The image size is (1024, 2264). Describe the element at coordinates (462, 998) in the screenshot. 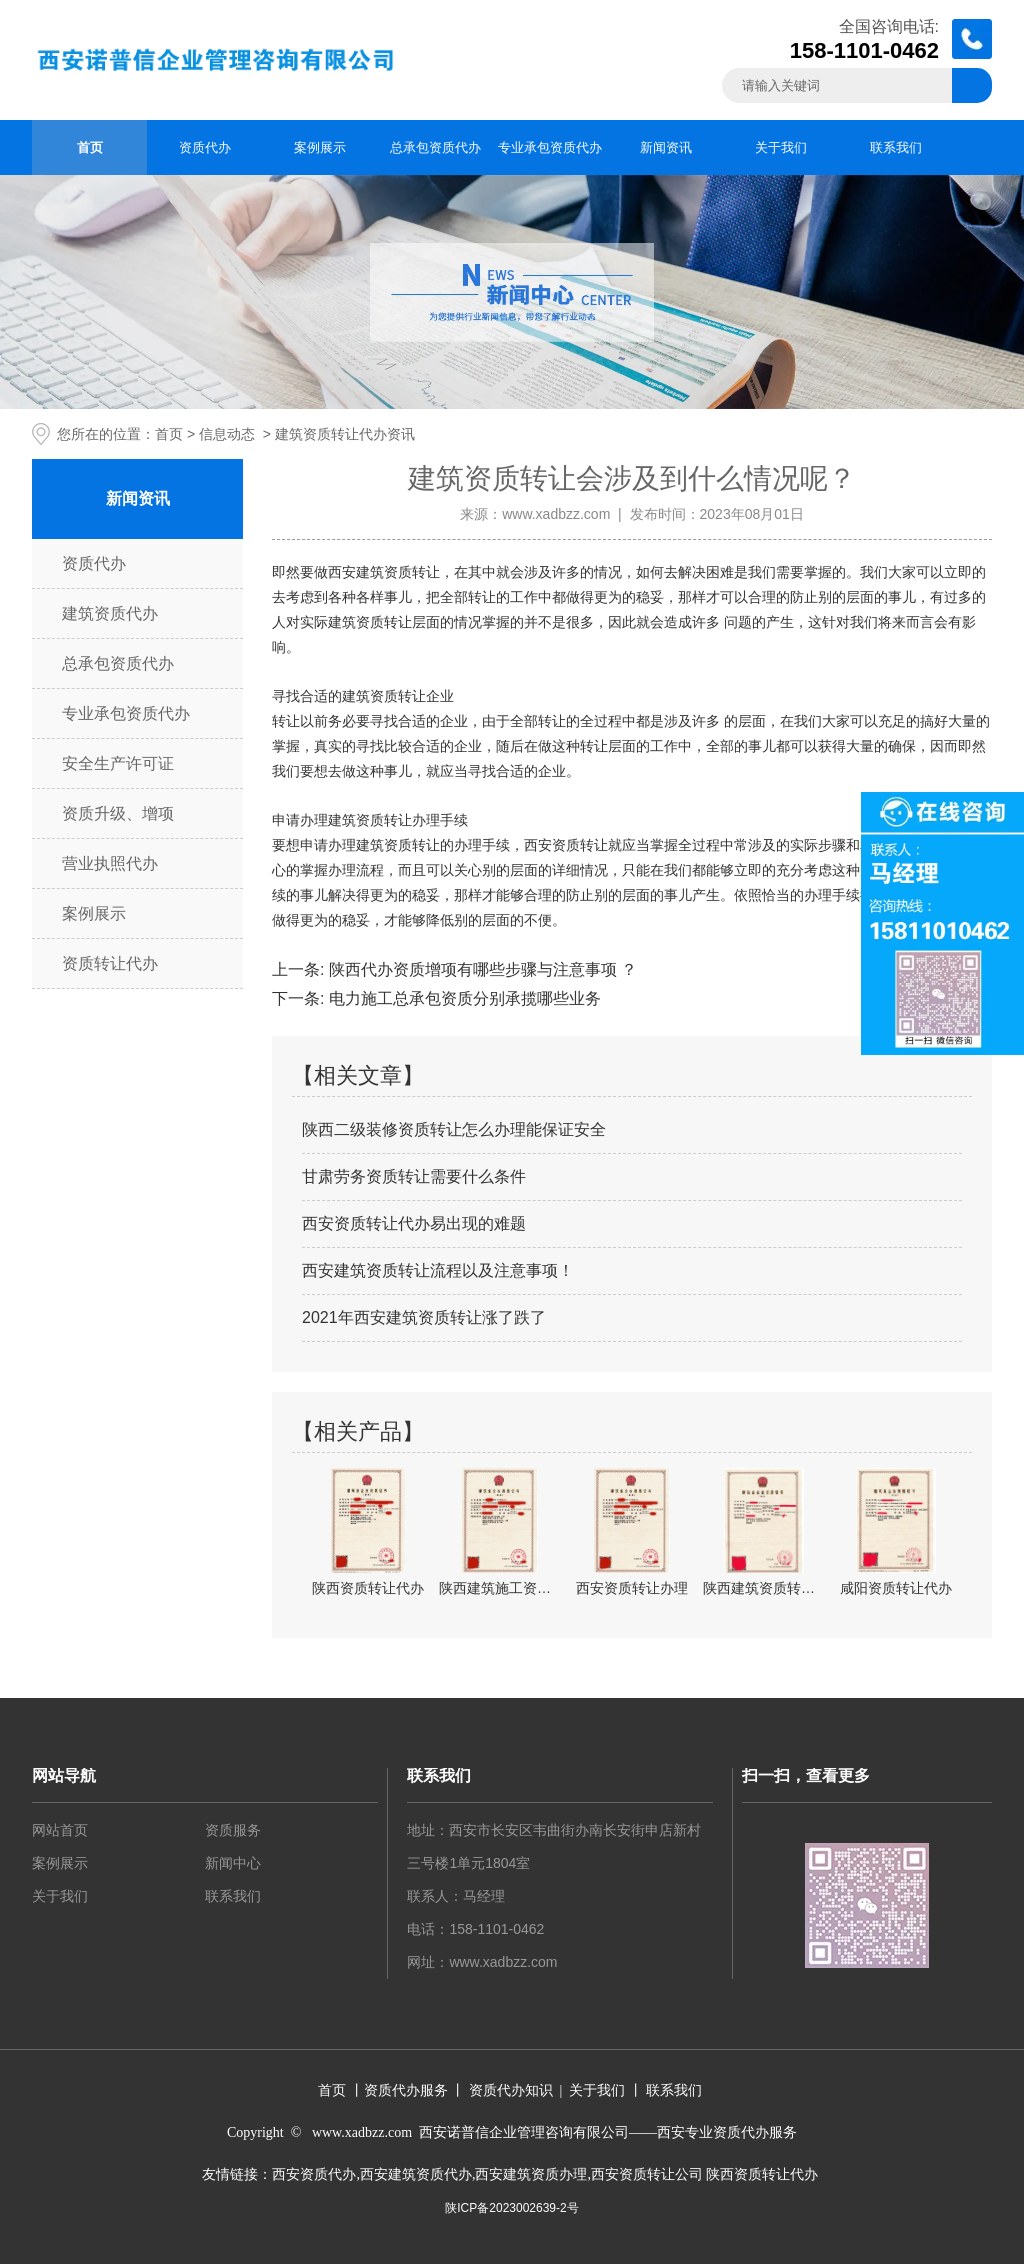

I see `电力施工总承包资质分别承揽哪些业务` at that location.